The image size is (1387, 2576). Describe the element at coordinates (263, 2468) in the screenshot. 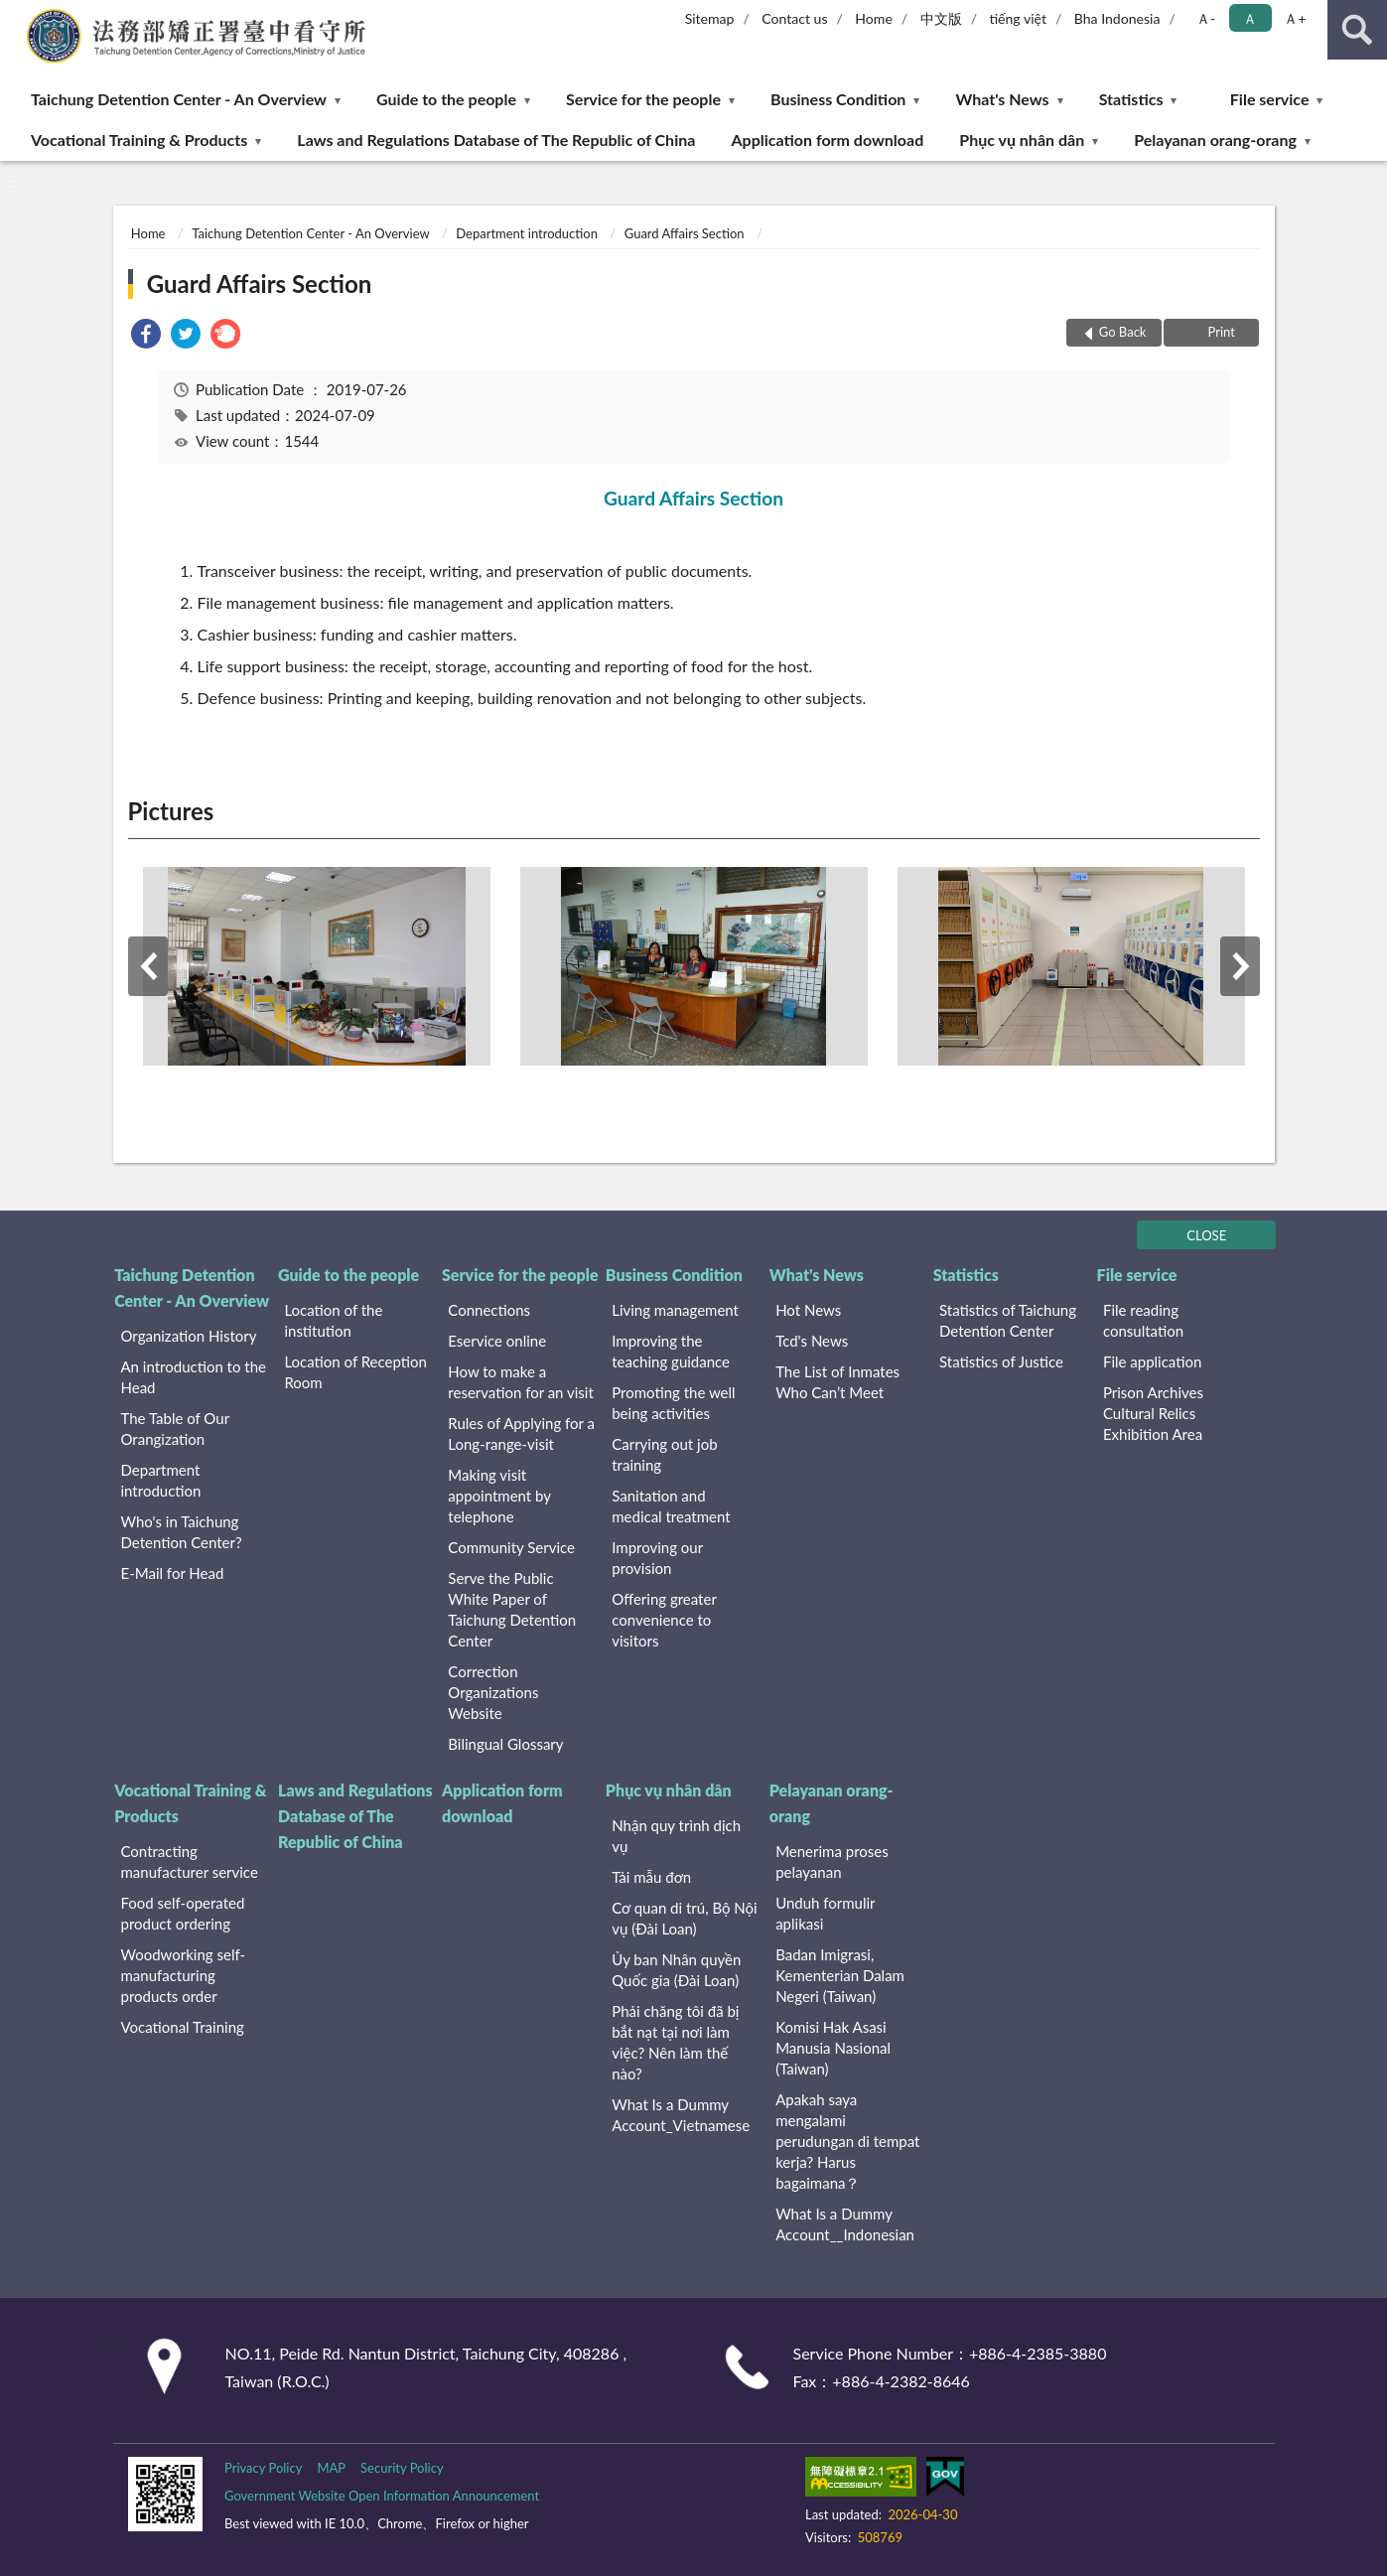

I see `Privacy Policy` at that location.